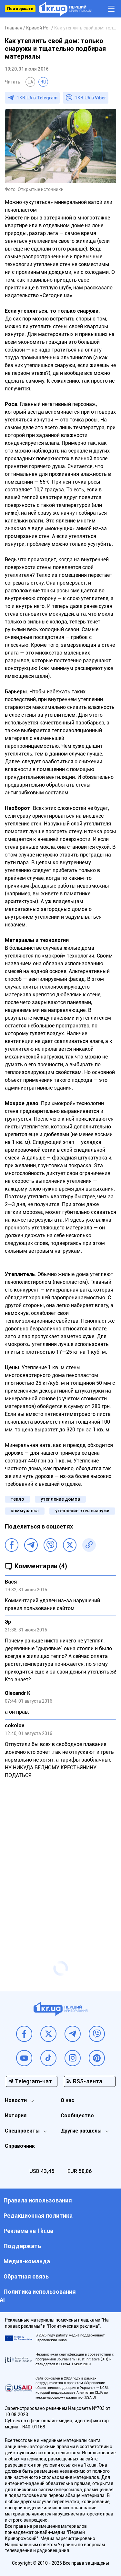 The height and width of the screenshot is (2576, 121). I want to click on Сообщество, so click(77, 2115).